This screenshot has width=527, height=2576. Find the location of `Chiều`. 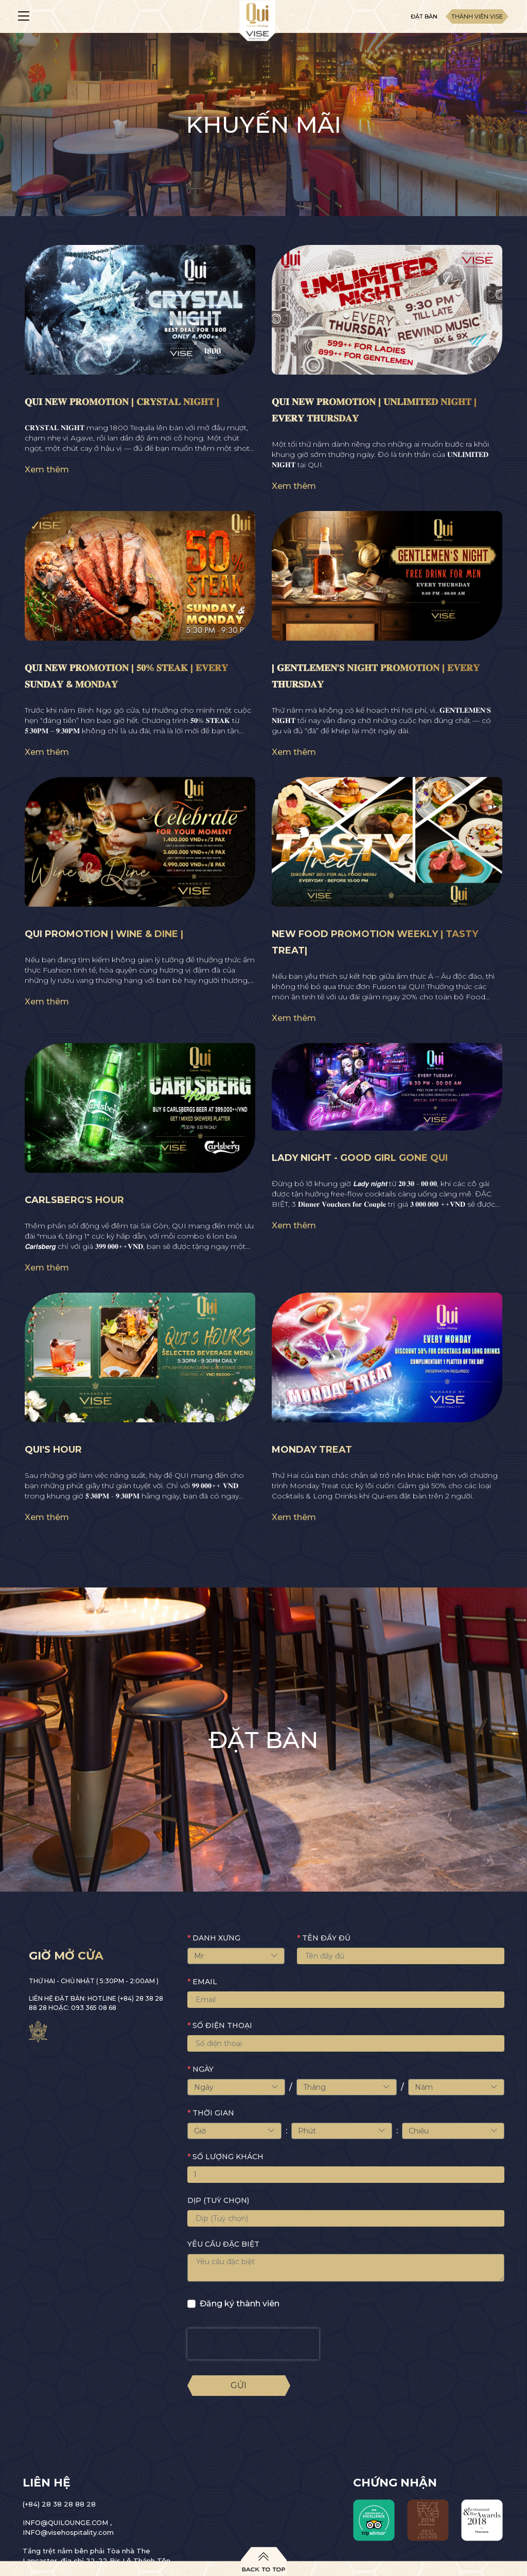

Chiều is located at coordinates (453, 2131).